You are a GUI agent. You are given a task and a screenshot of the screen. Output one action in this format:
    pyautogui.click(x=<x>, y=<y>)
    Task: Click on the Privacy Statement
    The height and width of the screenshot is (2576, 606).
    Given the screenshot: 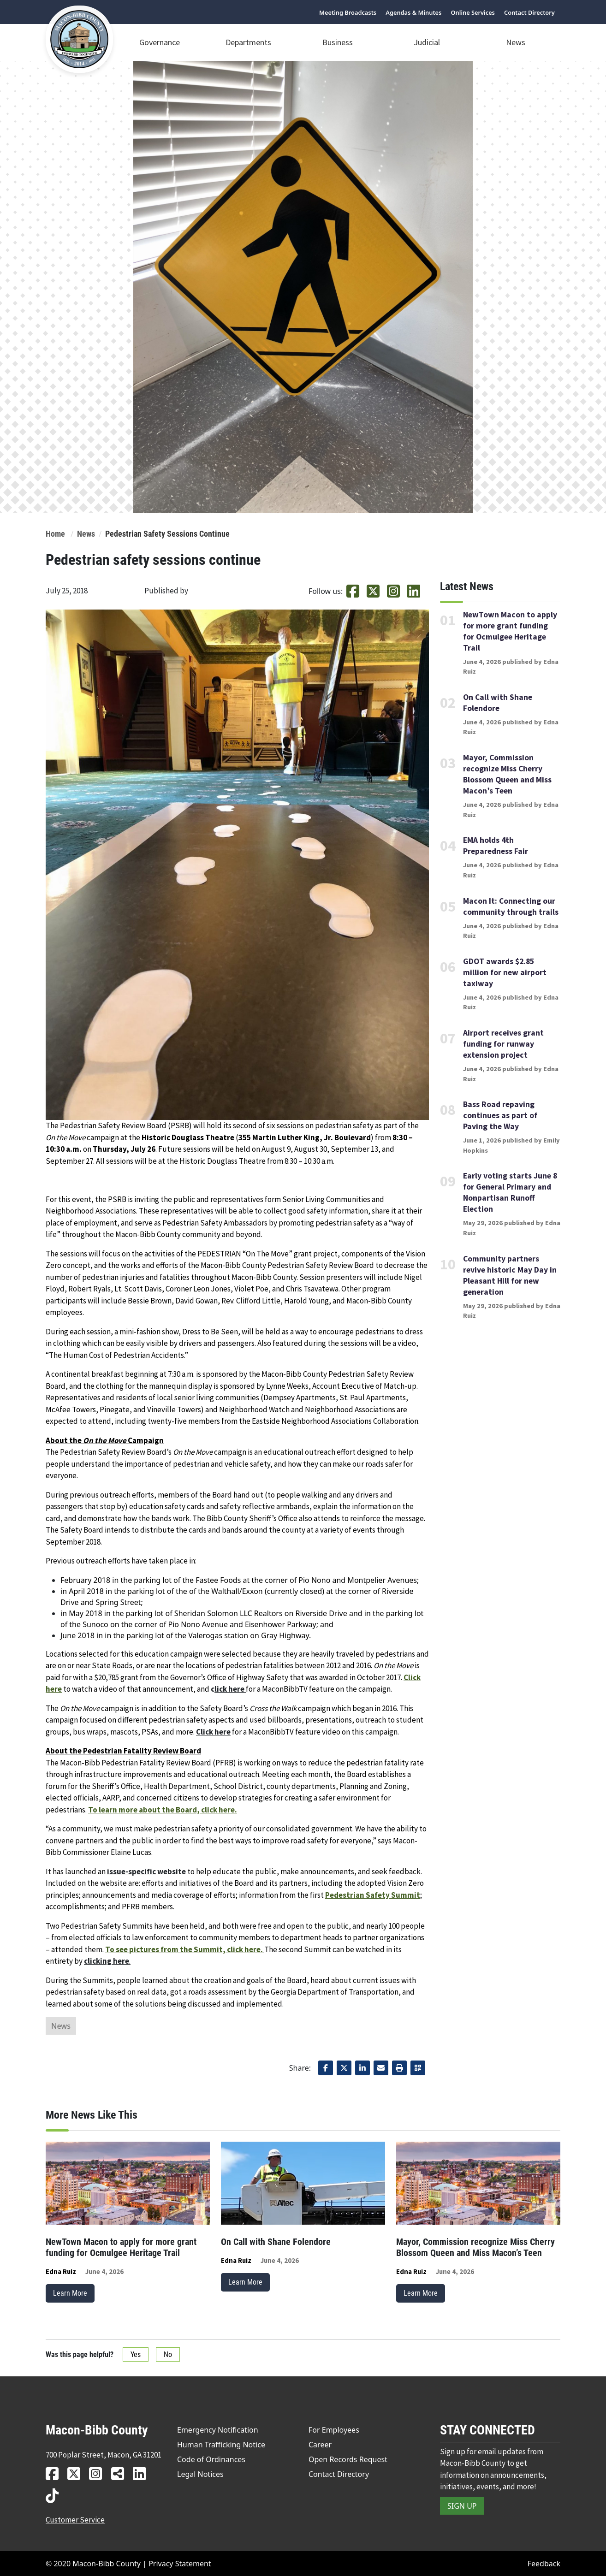 What is the action you would take?
    pyautogui.click(x=180, y=2563)
    